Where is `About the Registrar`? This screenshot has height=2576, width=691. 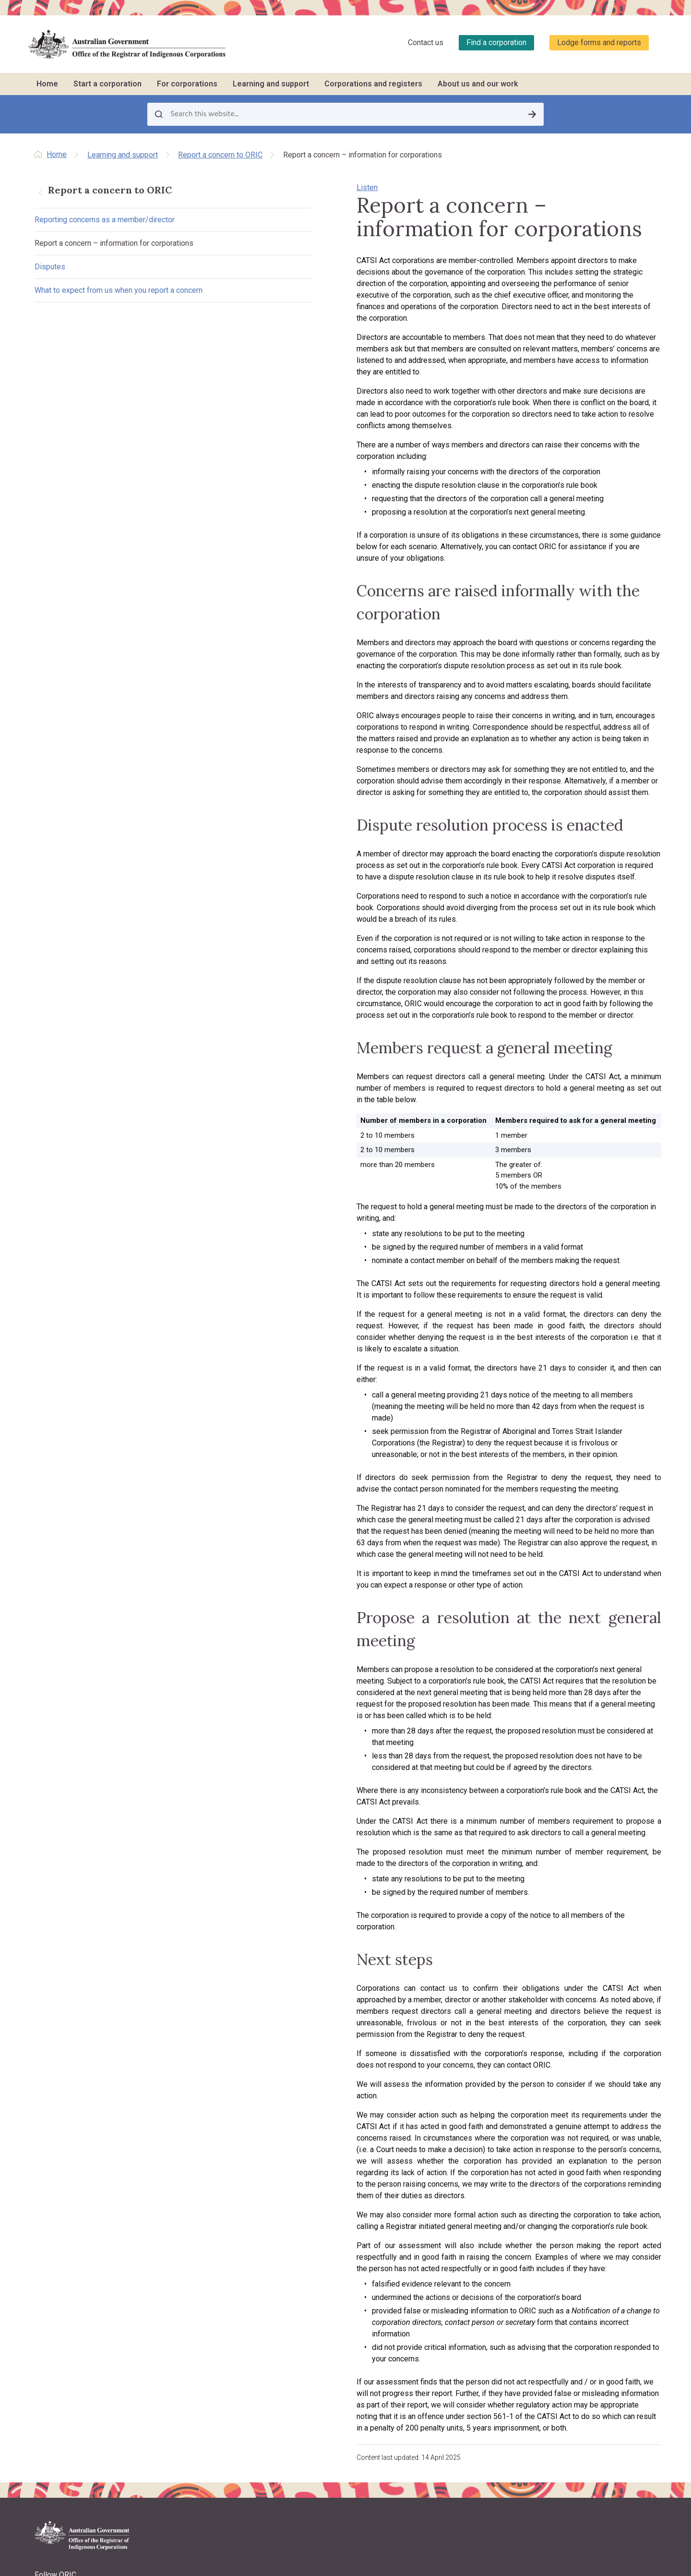 About the Registrar is located at coordinates (221, 2327).